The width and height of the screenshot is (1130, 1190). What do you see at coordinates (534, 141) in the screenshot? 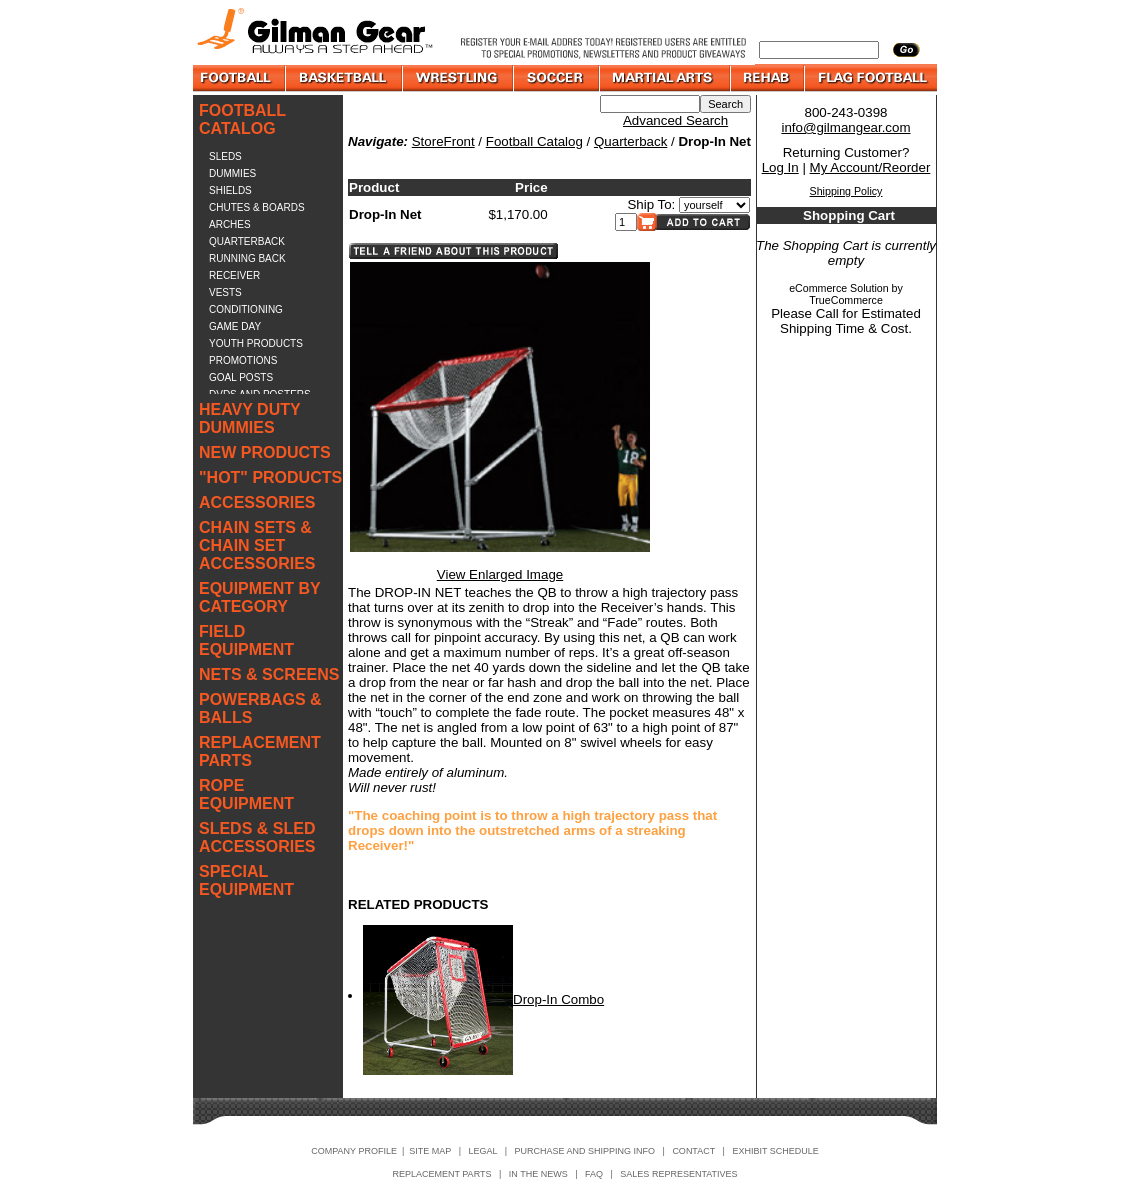
I see `Football Catalog` at bounding box center [534, 141].